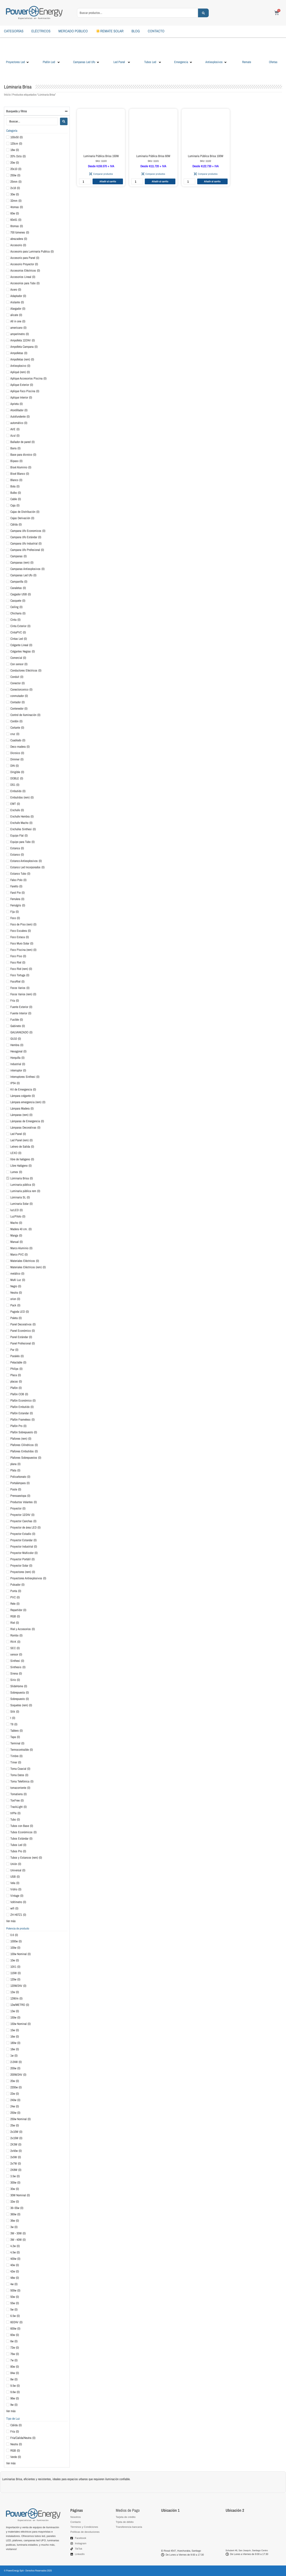  Describe the element at coordinates (73, 31) in the screenshot. I see `MERCADO PÚBLICO` at that location.